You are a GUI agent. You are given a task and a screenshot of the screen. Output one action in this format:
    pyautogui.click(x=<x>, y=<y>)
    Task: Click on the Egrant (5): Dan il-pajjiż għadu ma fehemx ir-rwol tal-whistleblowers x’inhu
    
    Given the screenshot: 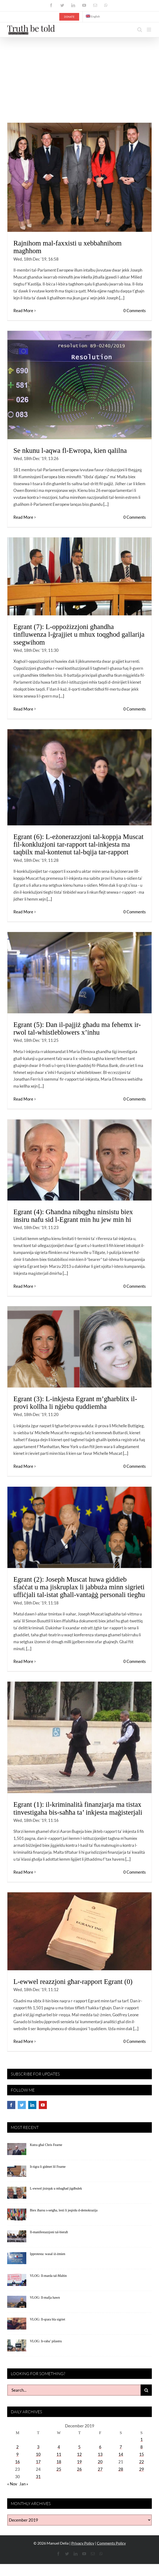 What is the action you would take?
    pyautogui.click(x=77, y=1028)
    